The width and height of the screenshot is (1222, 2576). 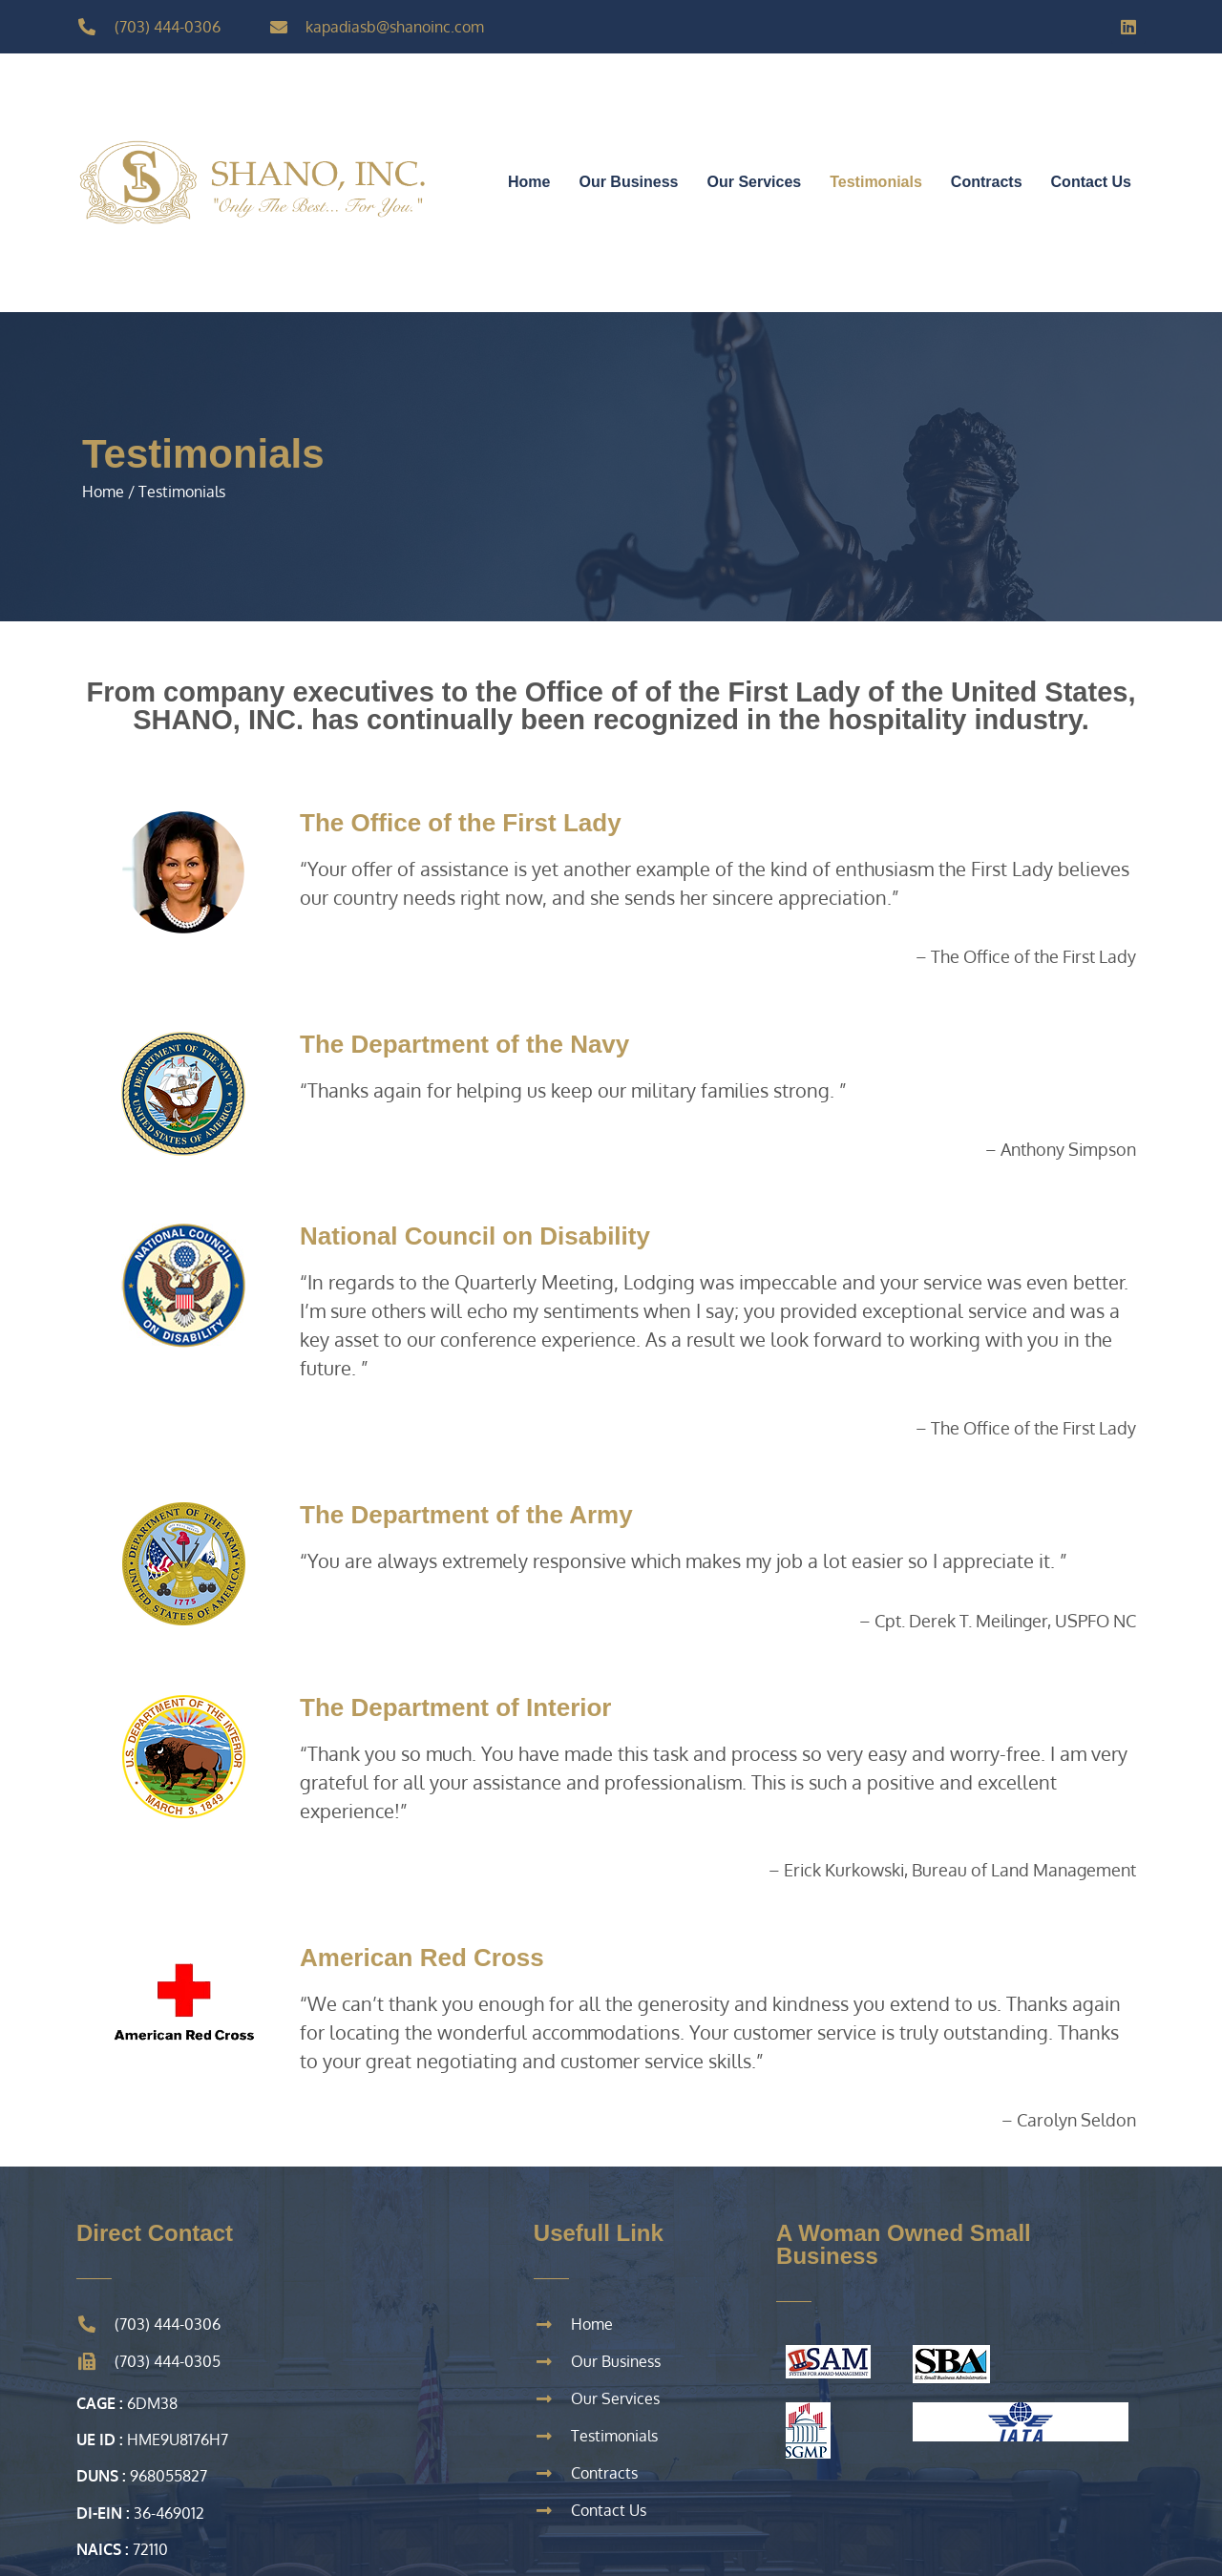 What do you see at coordinates (529, 182) in the screenshot?
I see `Home` at bounding box center [529, 182].